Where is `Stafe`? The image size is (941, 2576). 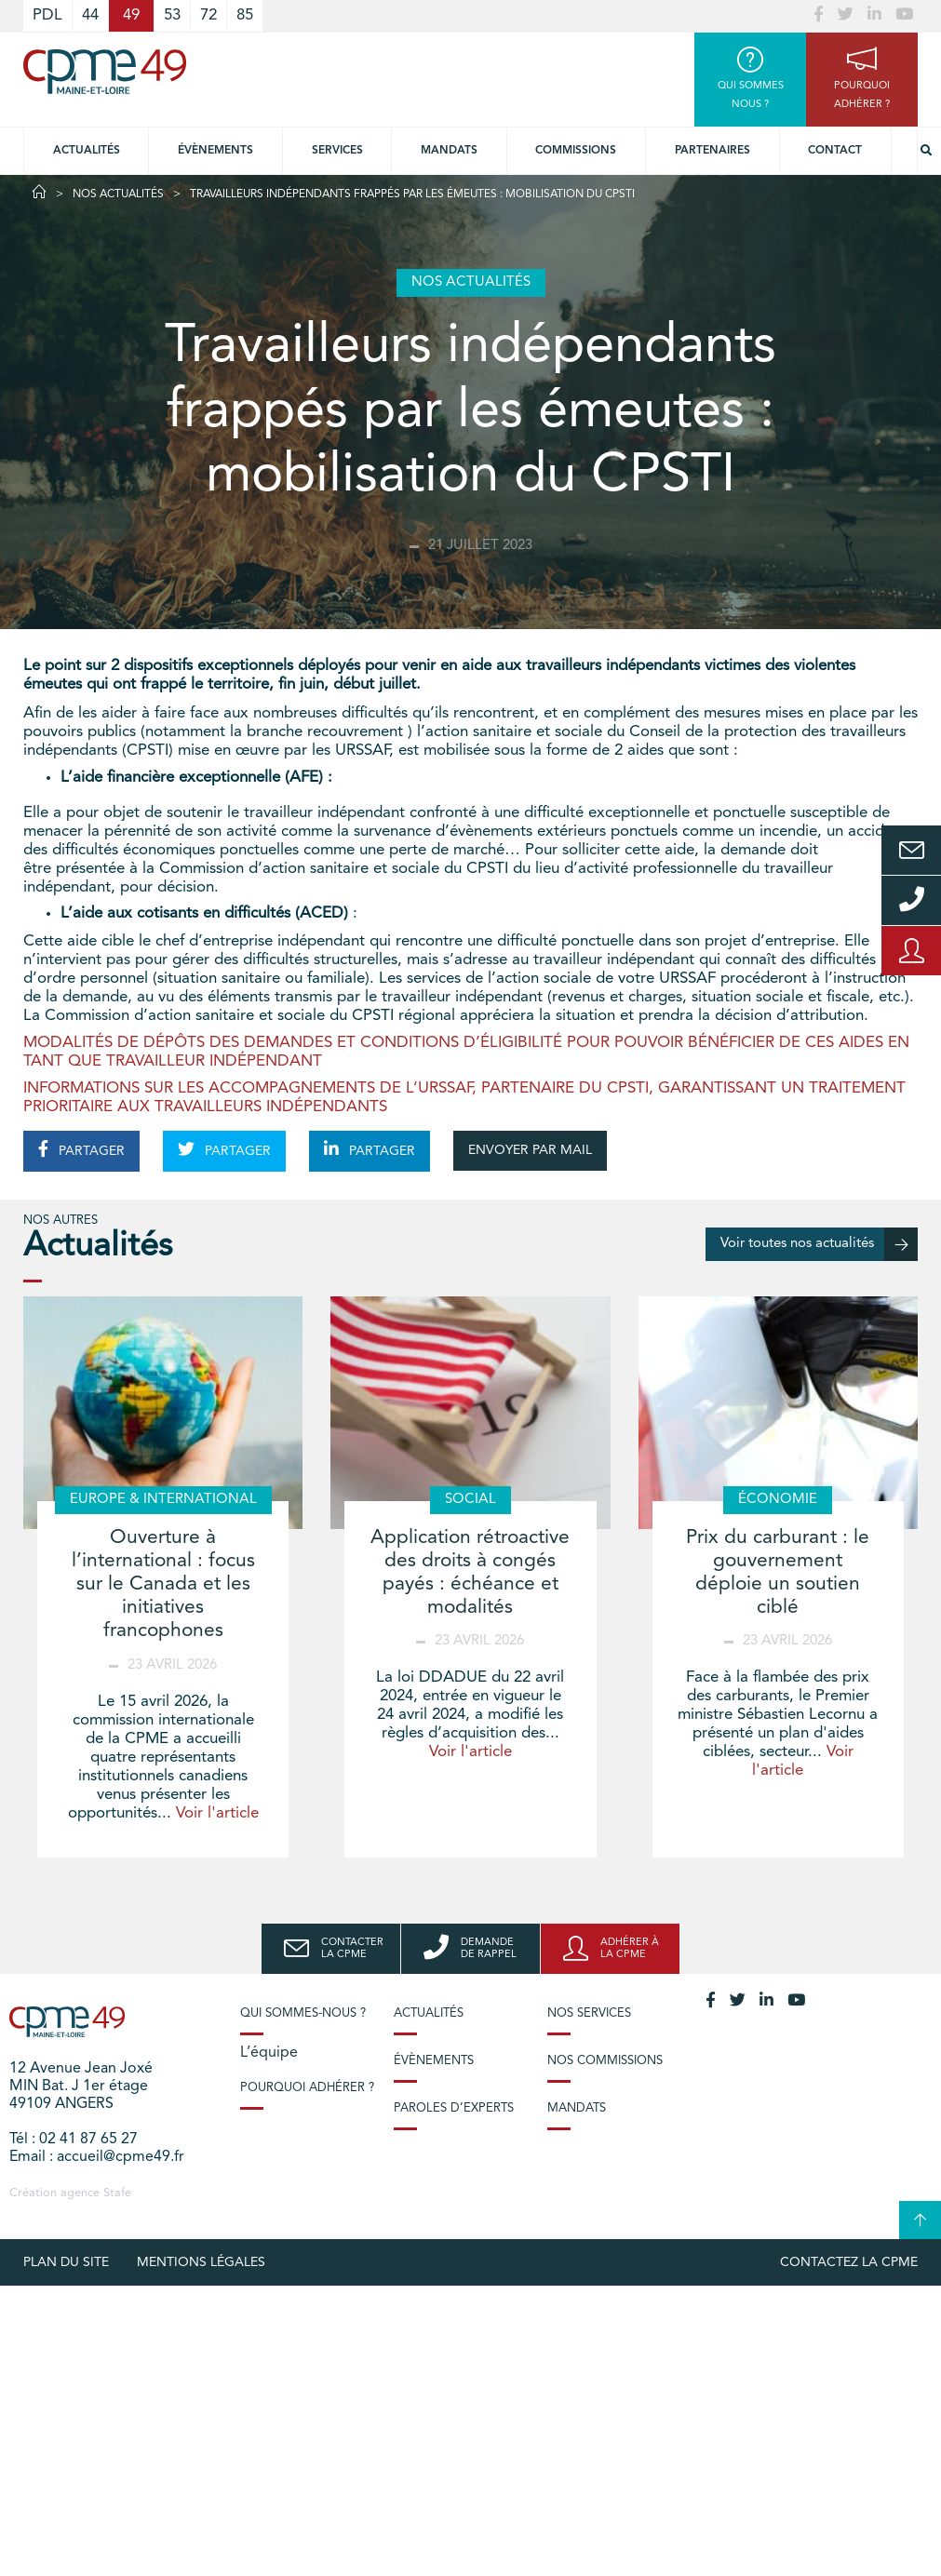
Stafe is located at coordinates (117, 2193).